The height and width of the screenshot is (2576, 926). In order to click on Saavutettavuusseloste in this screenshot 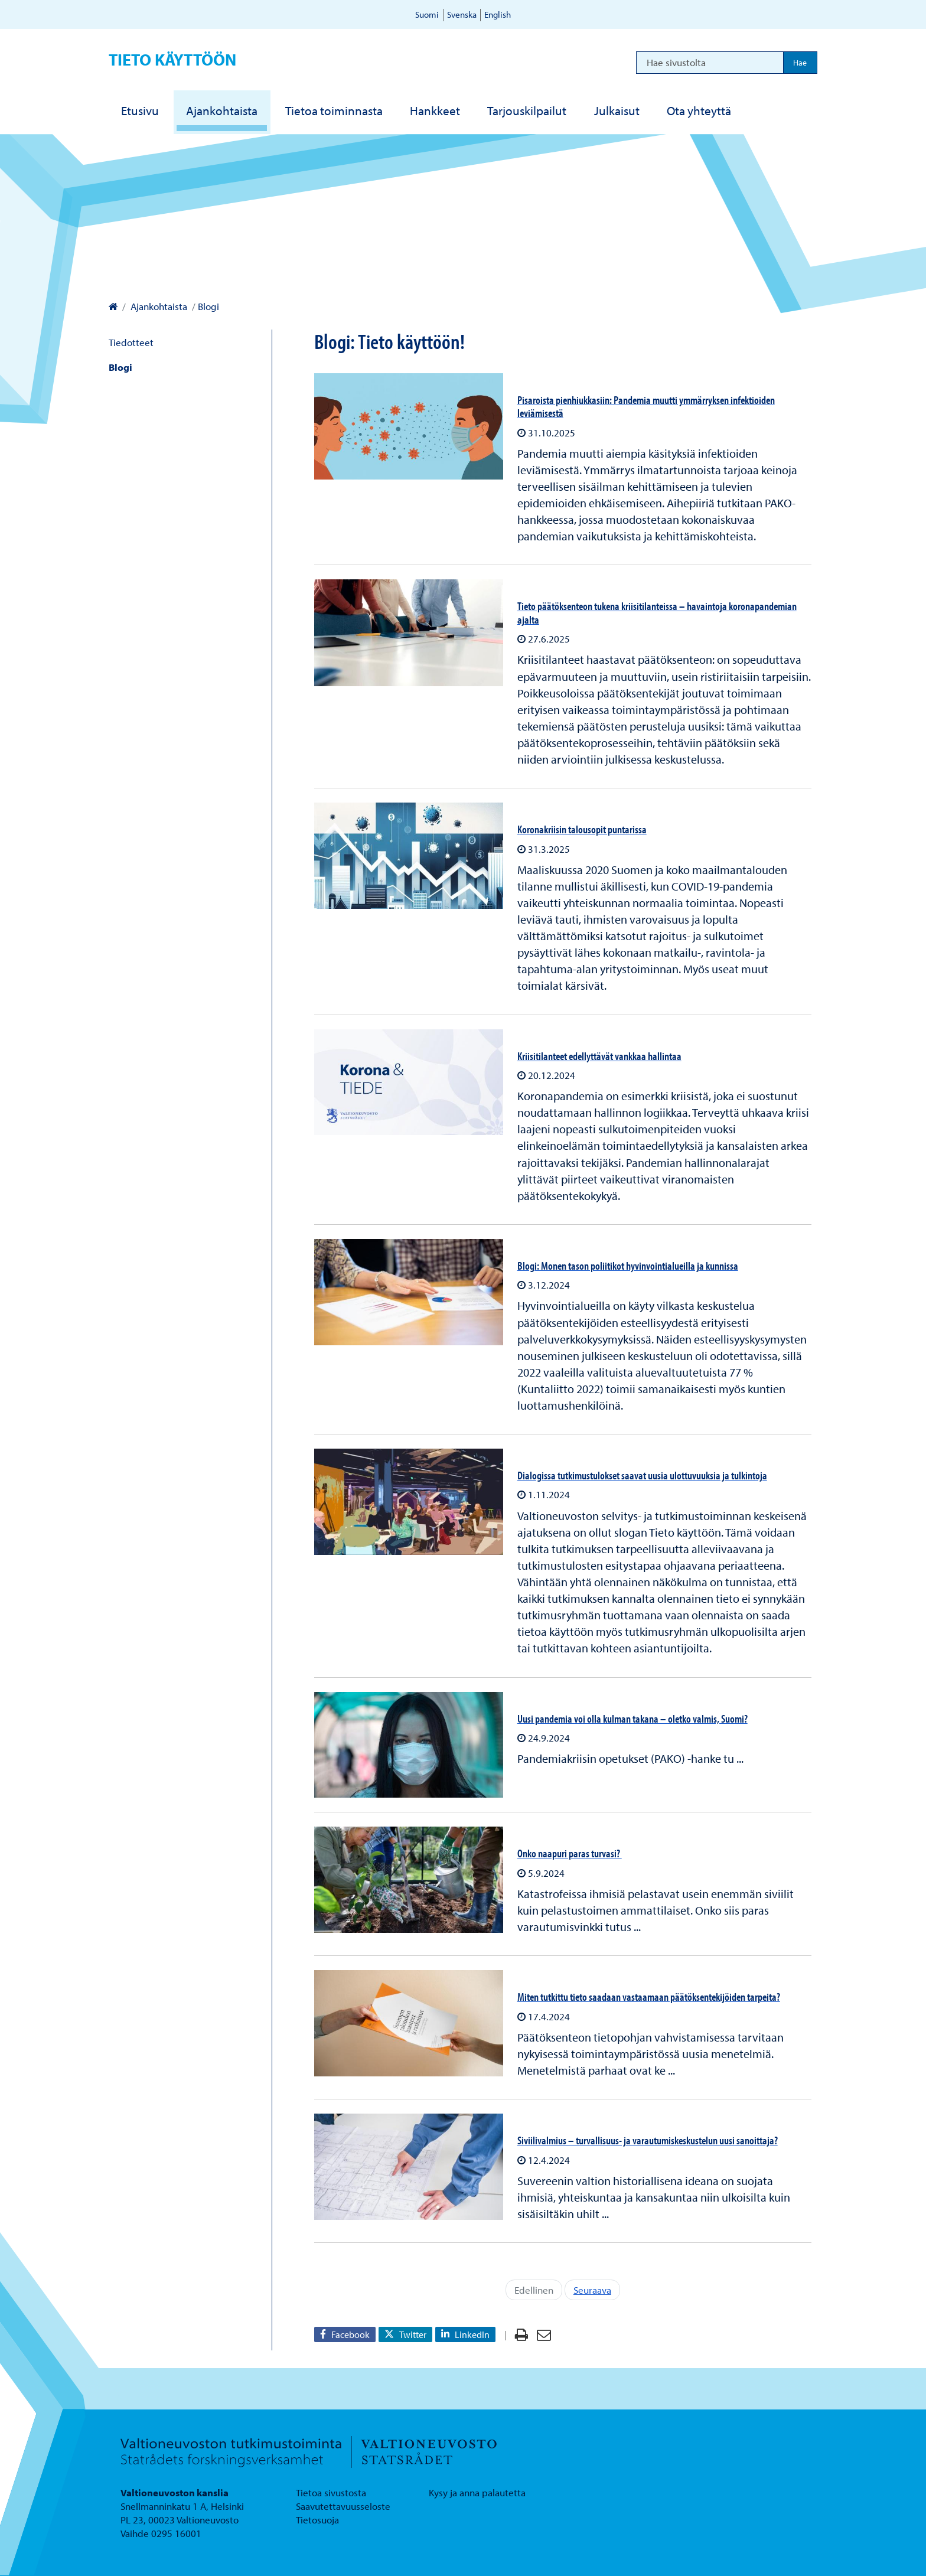, I will do `click(343, 2506)`.